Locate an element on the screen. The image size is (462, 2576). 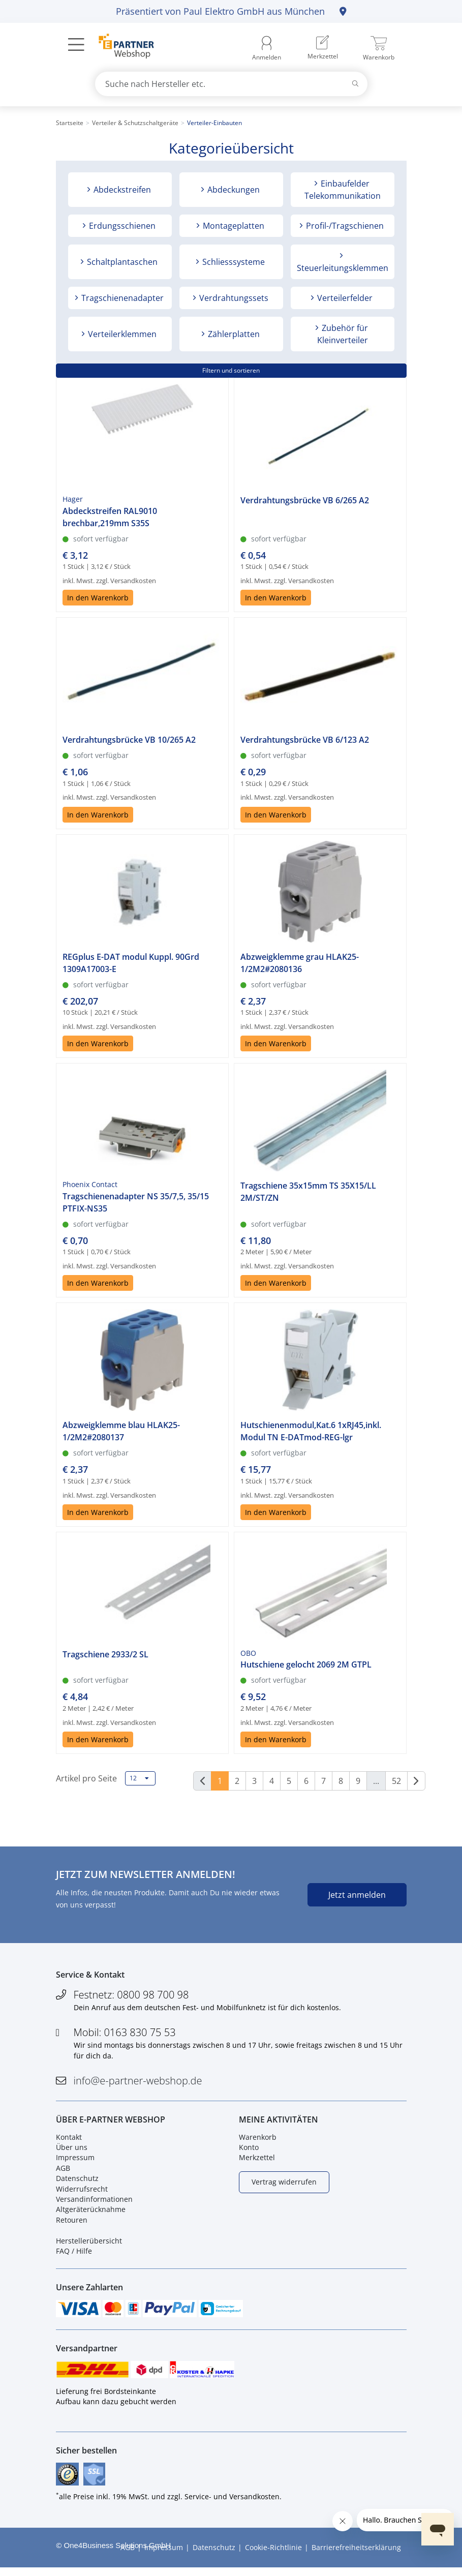
AGB is located at coordinates (63, 2171).